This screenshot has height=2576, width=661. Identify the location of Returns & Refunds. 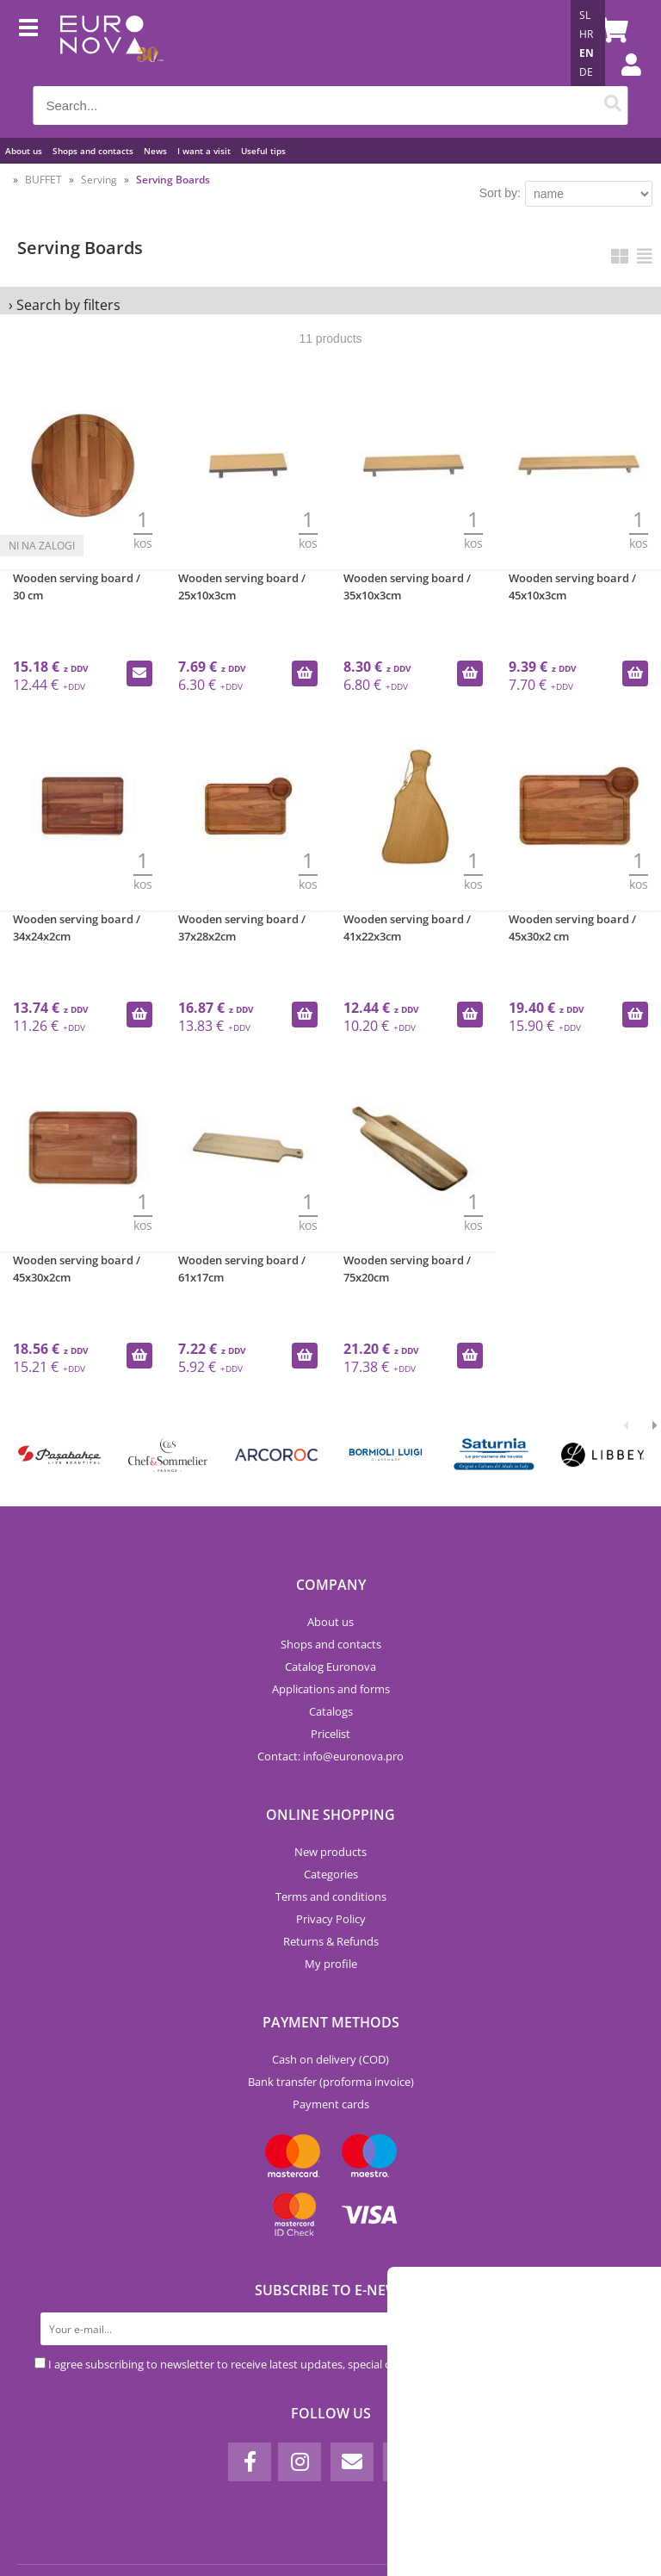
(331, 1941).